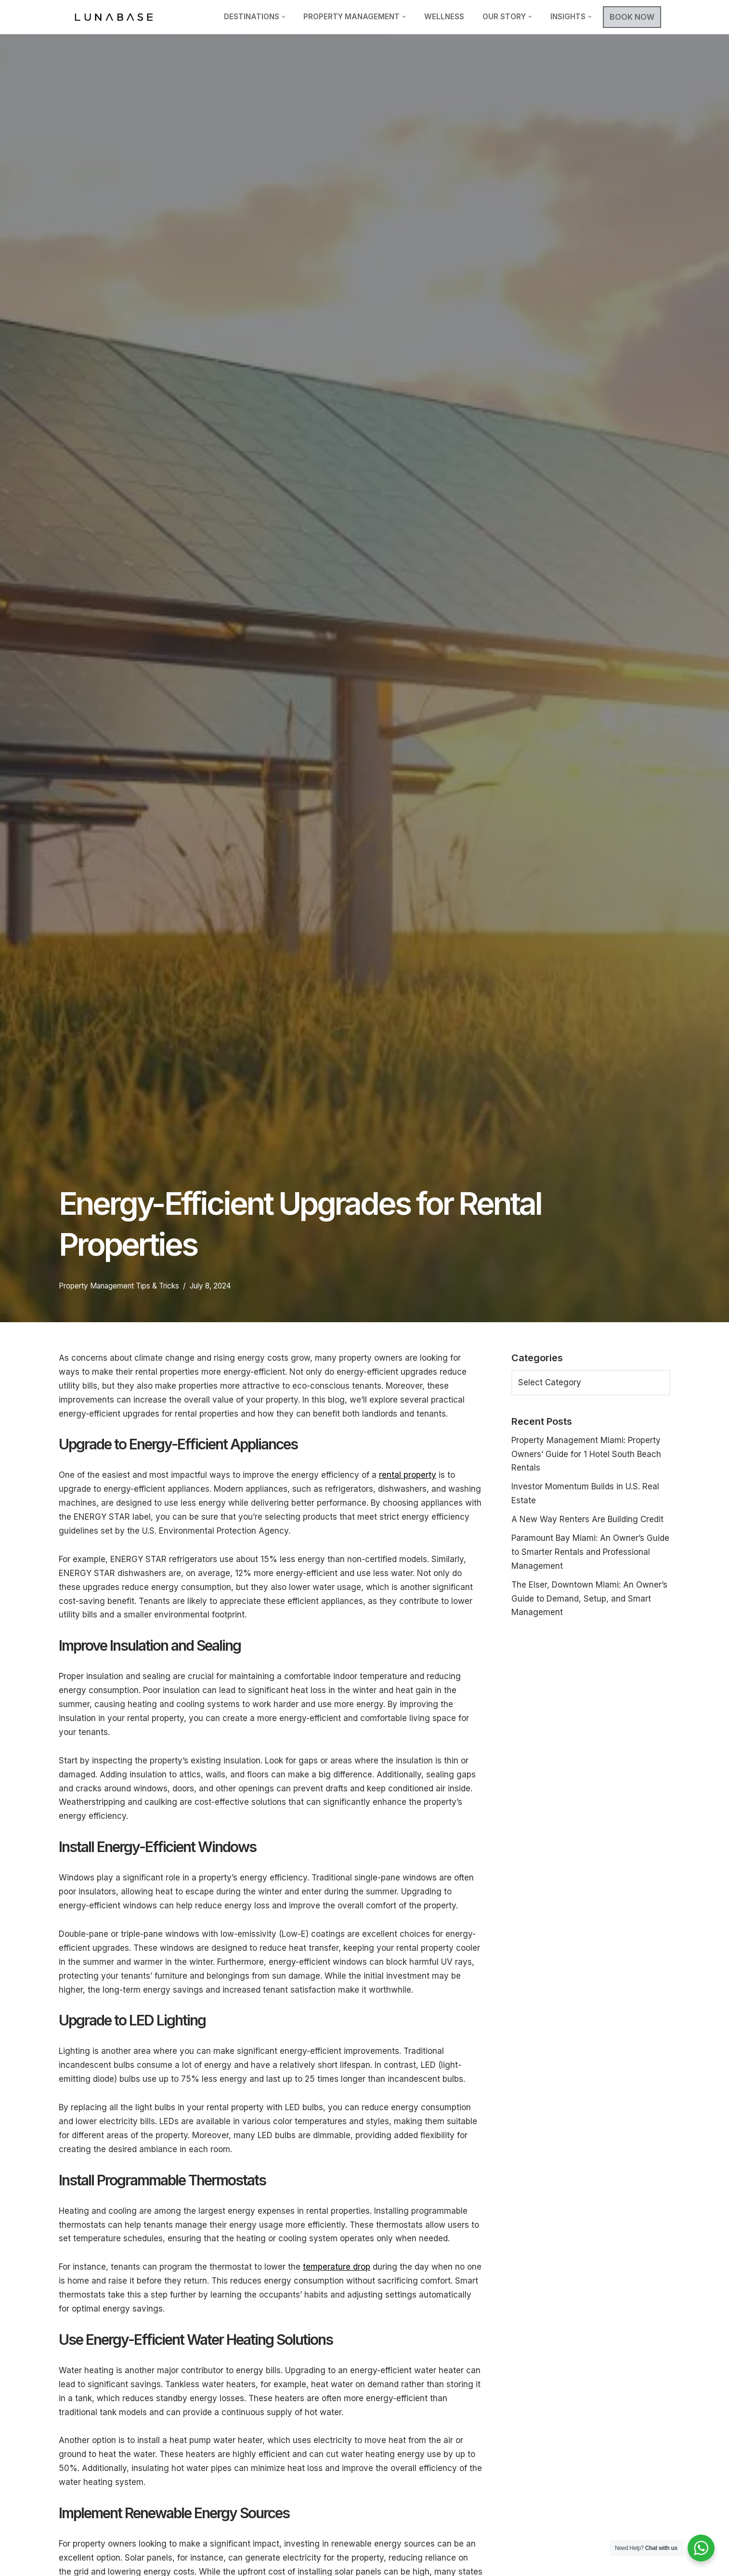 This screenshot has height=2576, width=729. Describe the element at coordinates (590, 1552) in the screenshot. I see `Paramount Bay Miami: An Owner’s Guide to Smarter Rentals and Professional Management` at that location.